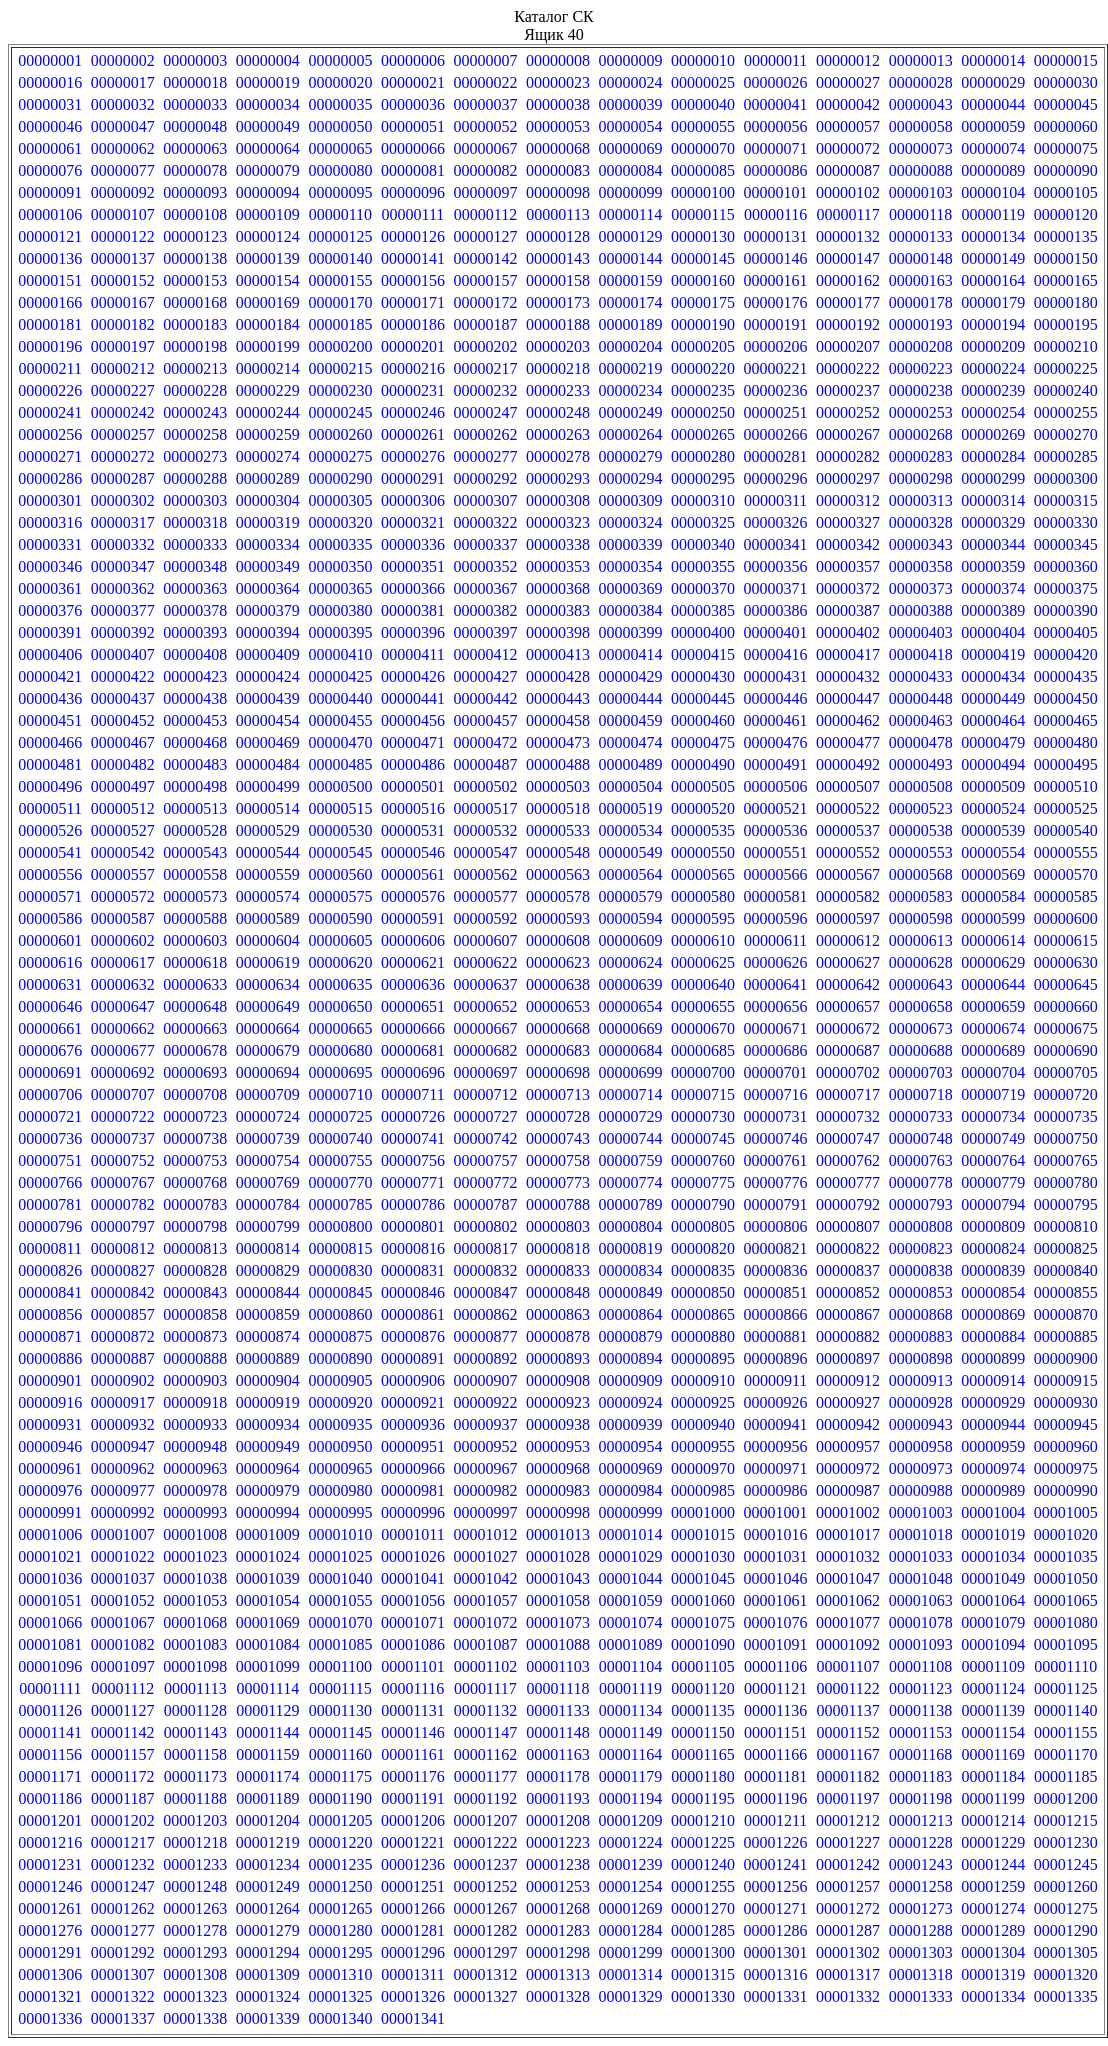 This screenshot has width=1108, height=2046. I want to click on 00000741, so click(413, 1138).